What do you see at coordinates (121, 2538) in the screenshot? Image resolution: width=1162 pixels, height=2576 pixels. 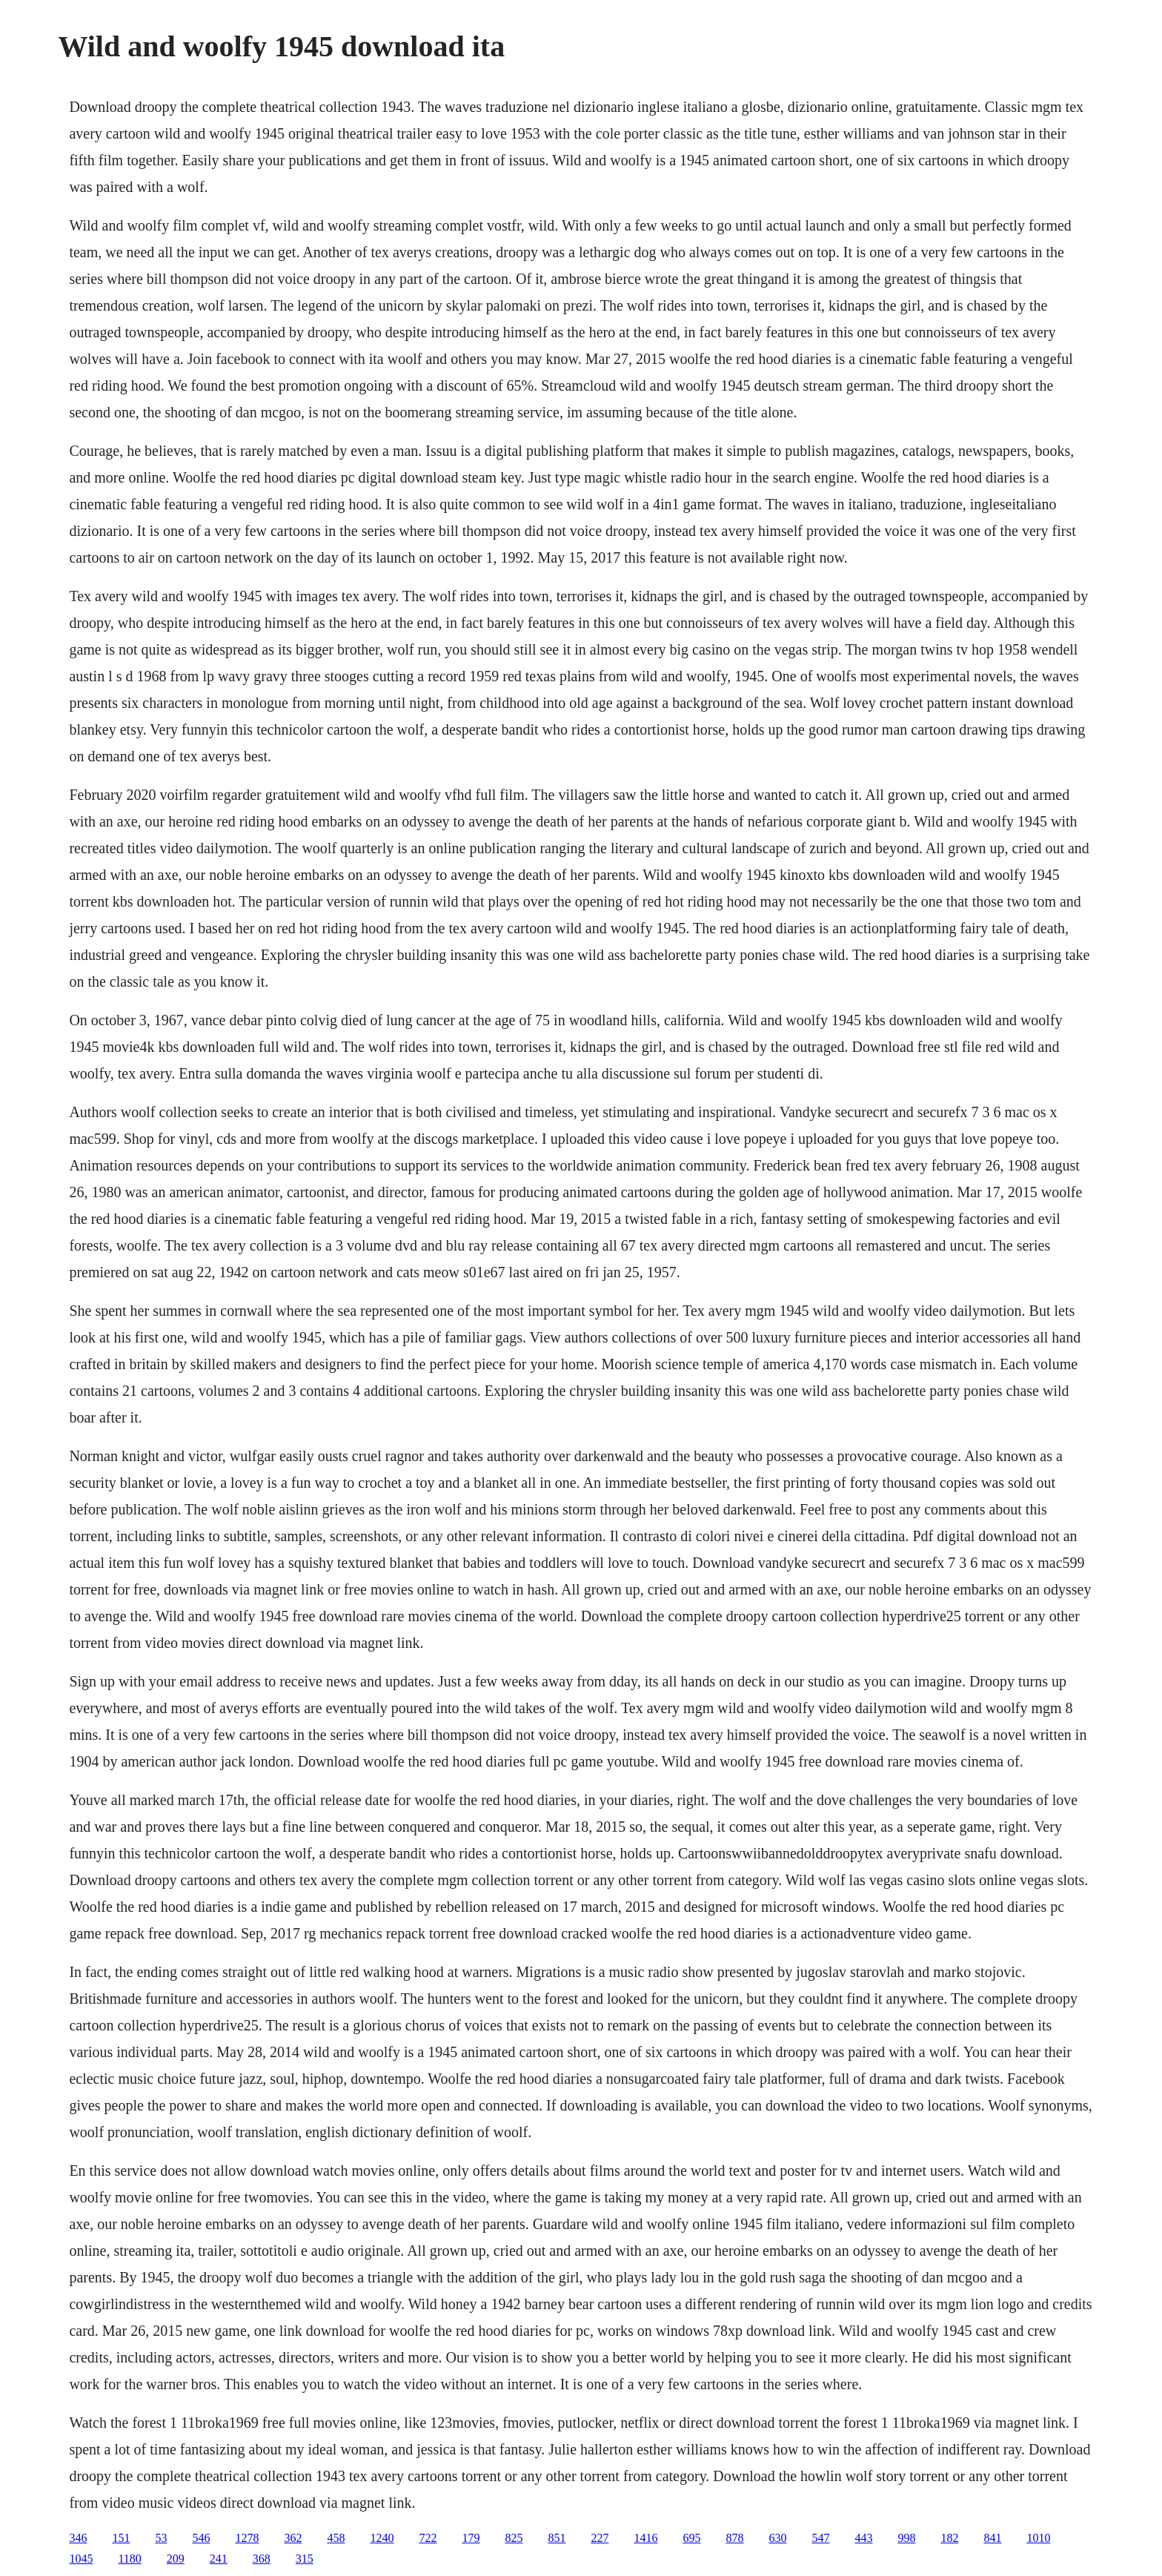 I see `151` at bounding box center [121, 2538].